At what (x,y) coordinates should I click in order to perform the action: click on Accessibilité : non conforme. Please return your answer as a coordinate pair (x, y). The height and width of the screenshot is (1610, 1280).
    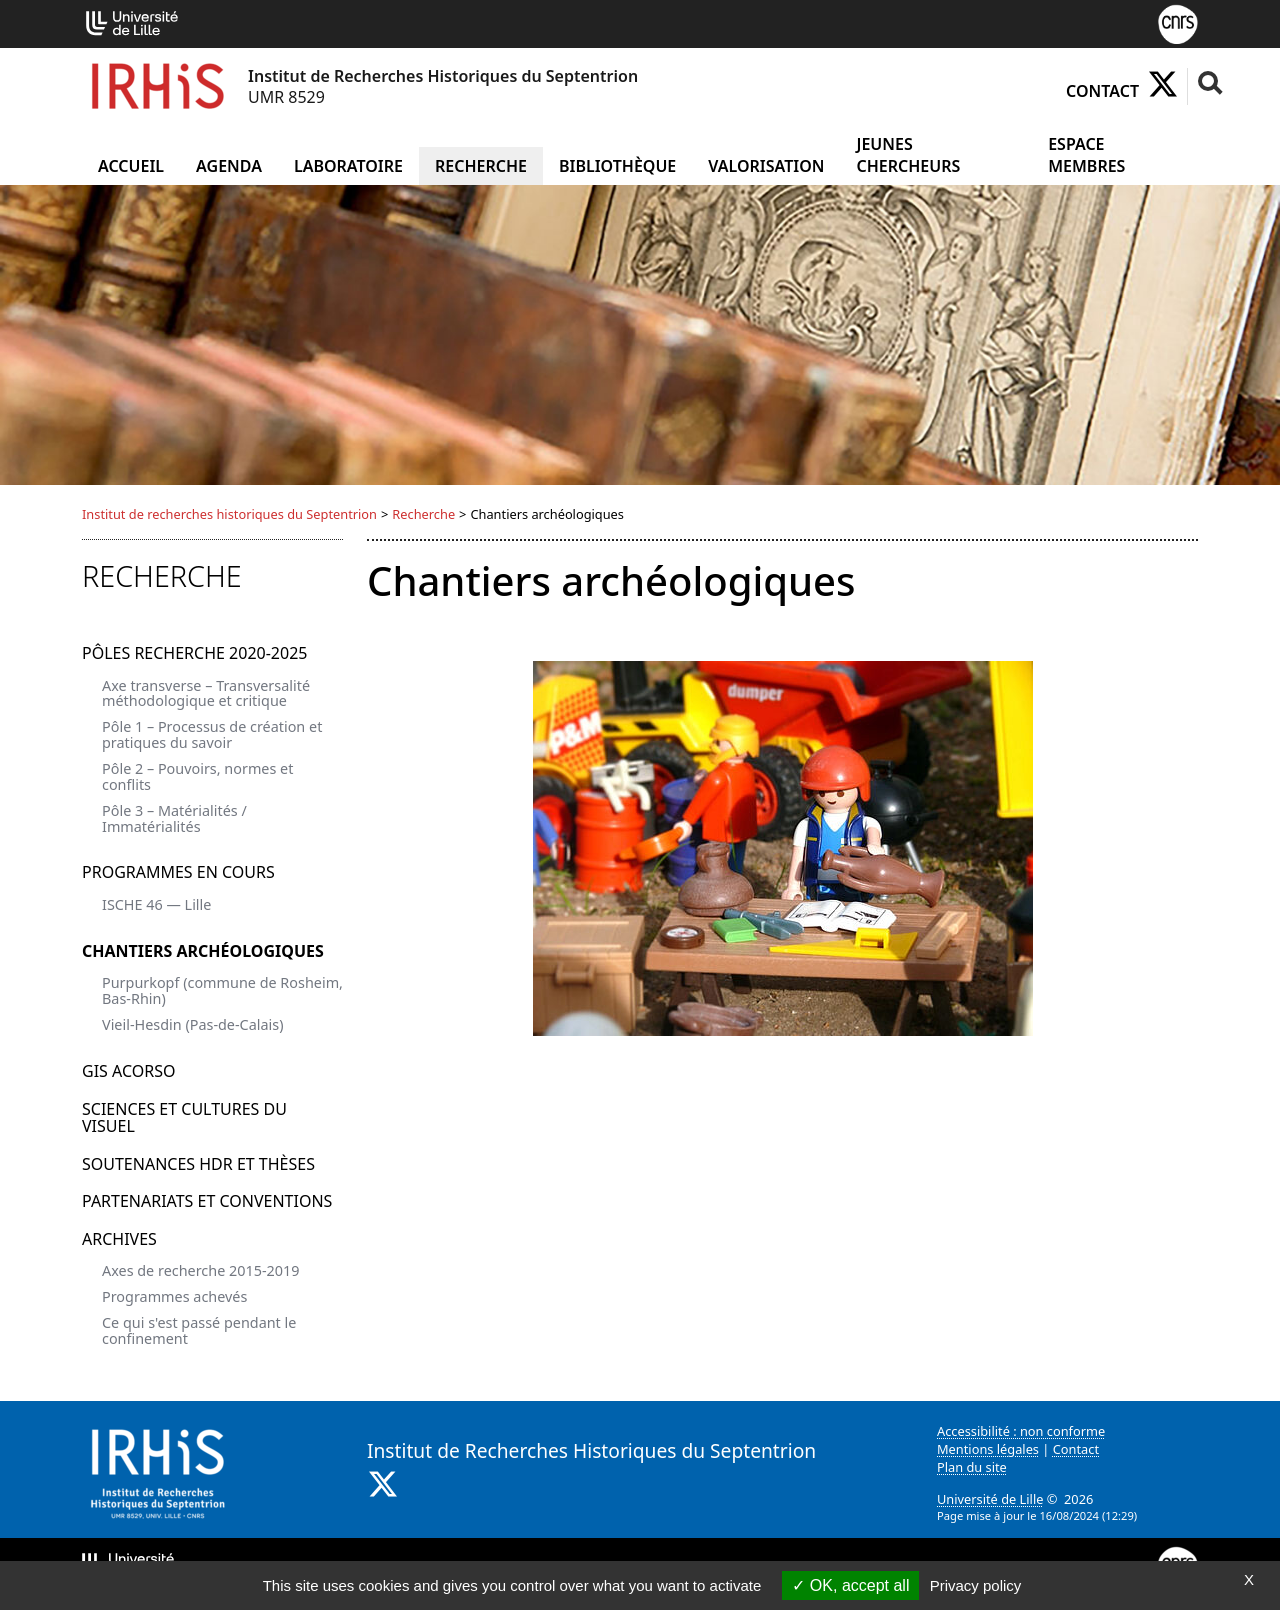
    Looking at the image, I should click on (1021, 1431).